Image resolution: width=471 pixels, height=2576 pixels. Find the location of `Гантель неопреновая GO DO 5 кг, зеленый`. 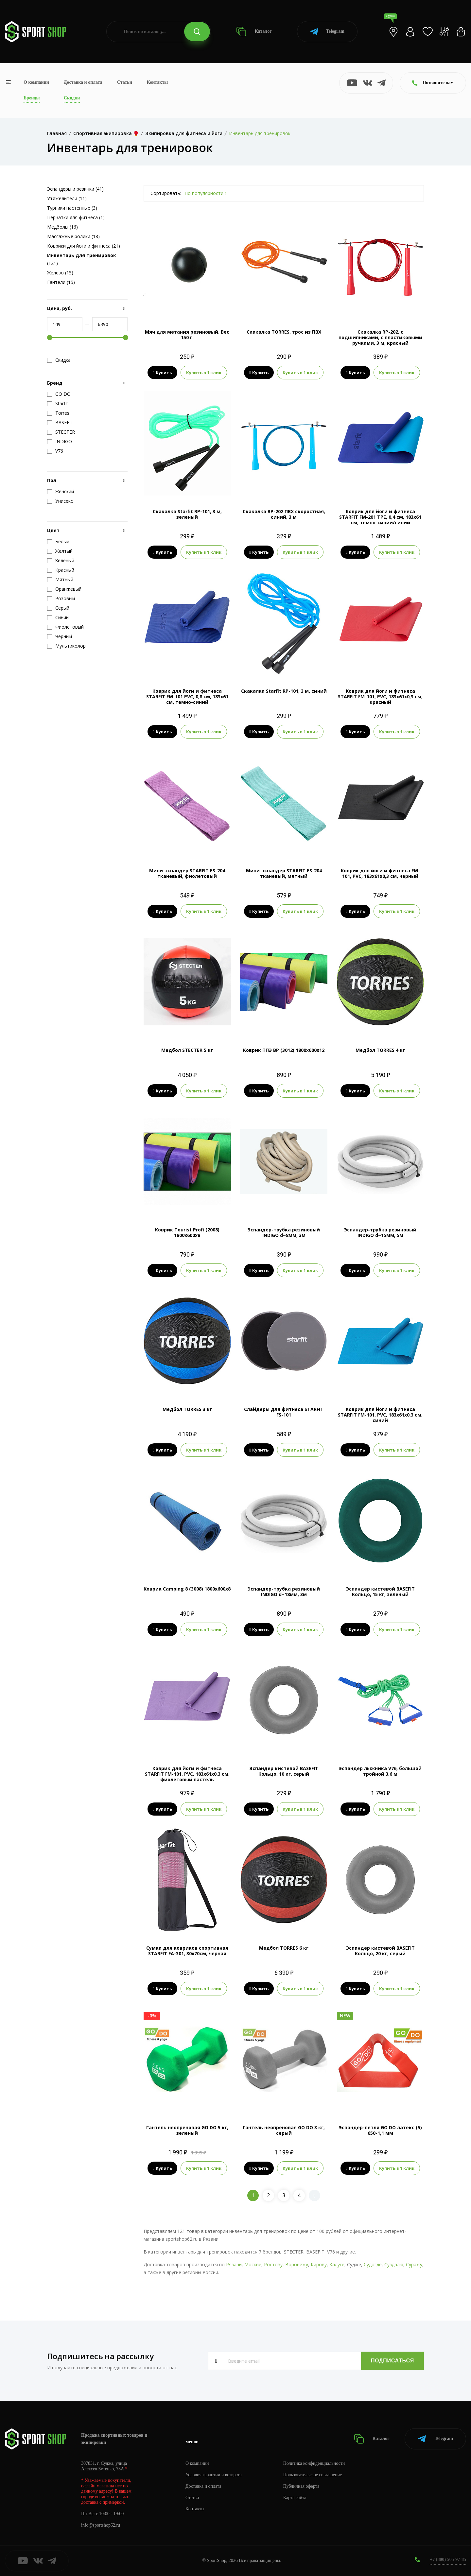

Гантель неопреновая GO DO 5 кг, зеленый is located at coordinates (187, 2130).